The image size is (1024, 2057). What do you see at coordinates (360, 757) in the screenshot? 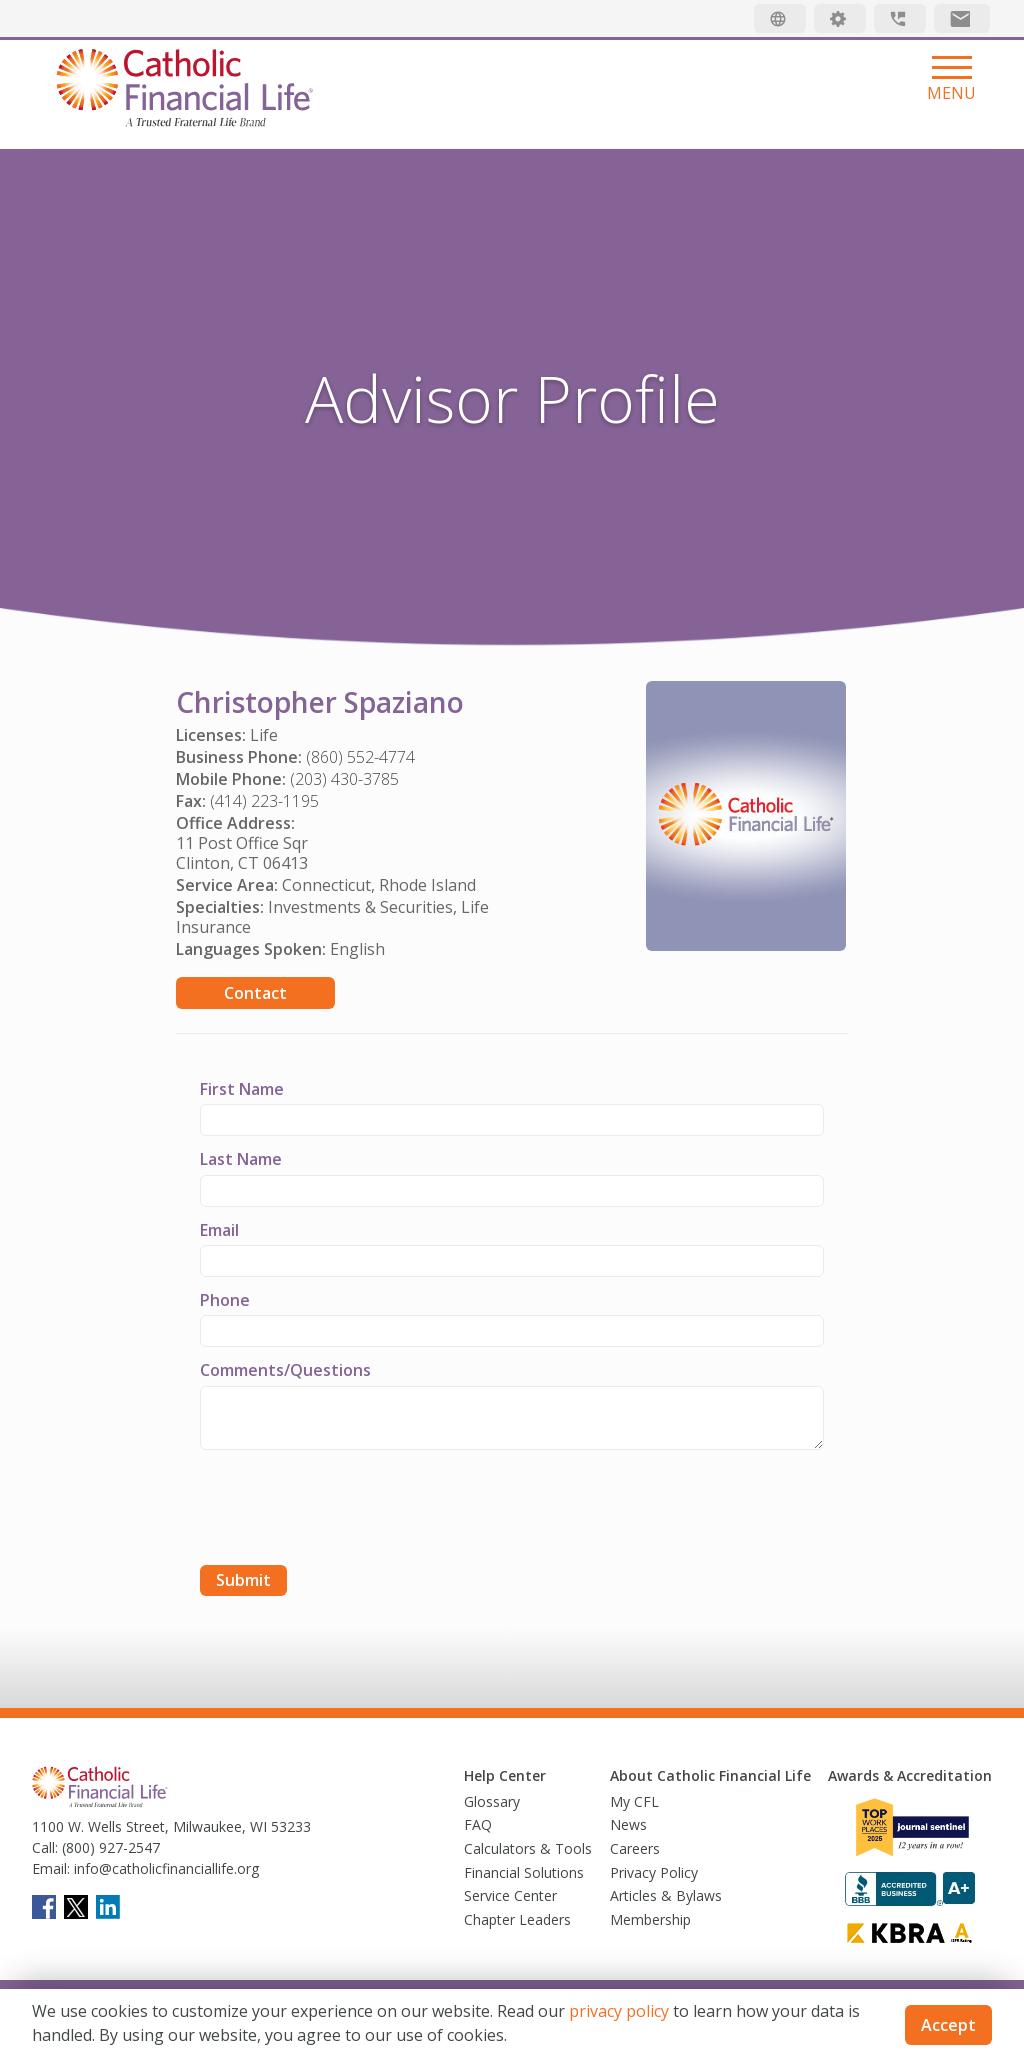
I see `(860) 552-4774` at bounding box center [360, 757].